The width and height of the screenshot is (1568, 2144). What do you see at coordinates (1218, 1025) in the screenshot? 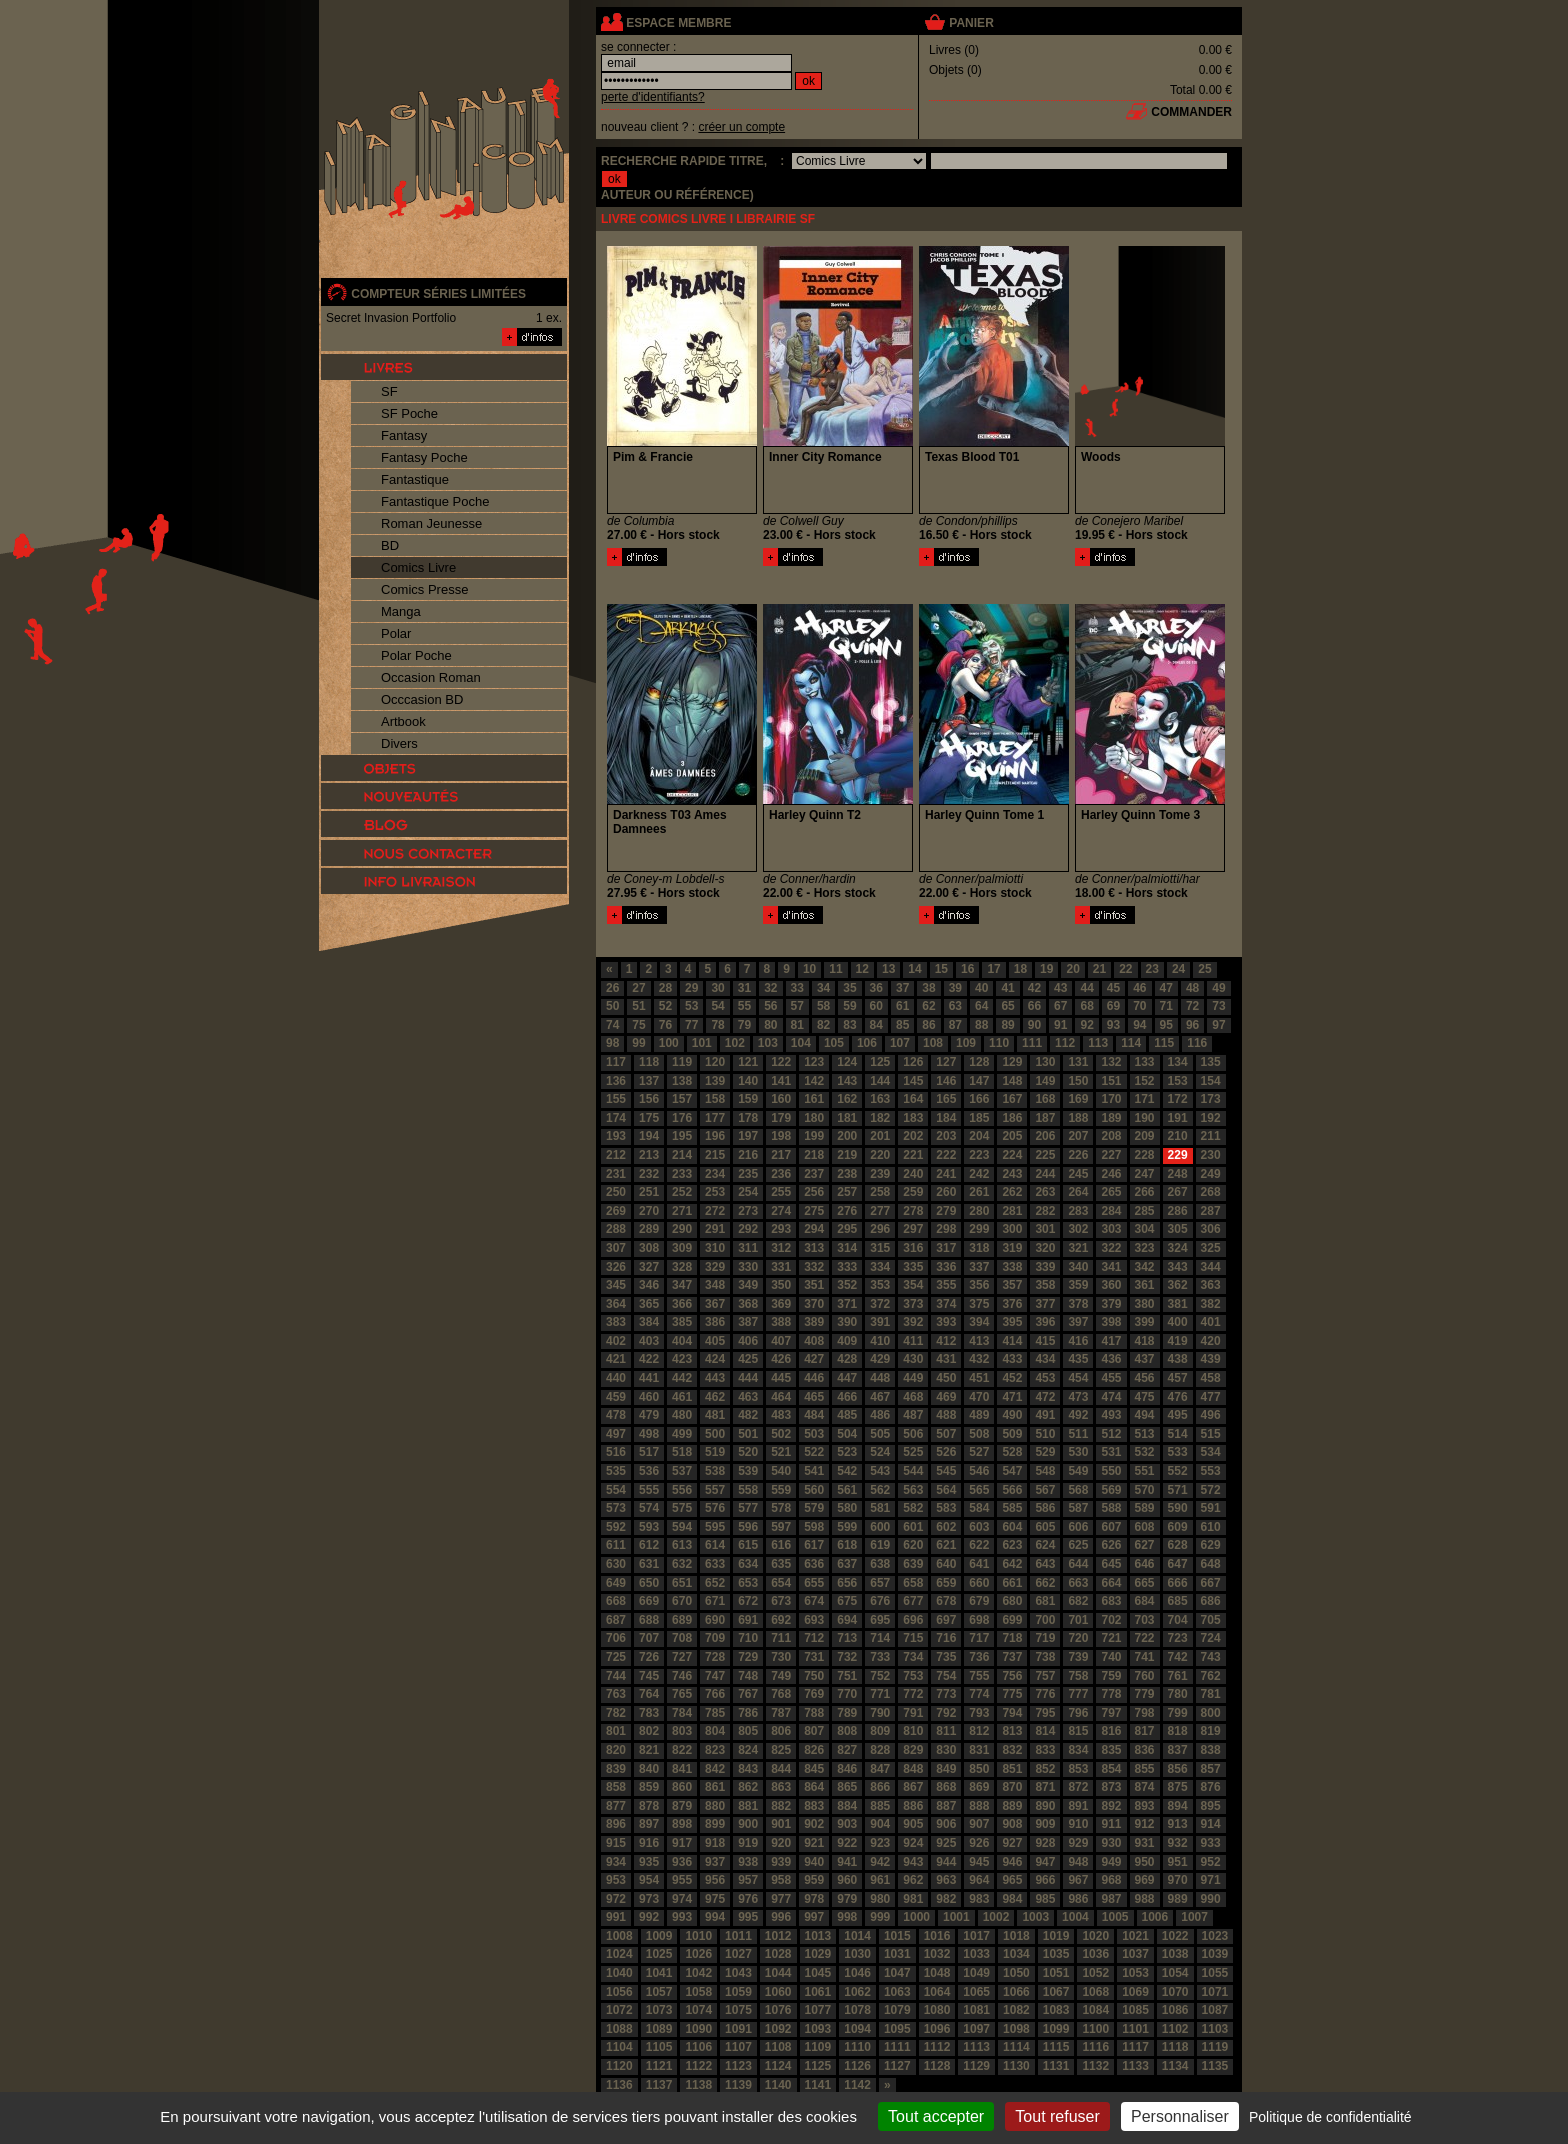
I see `97` at bounding box center [1218, 1025].